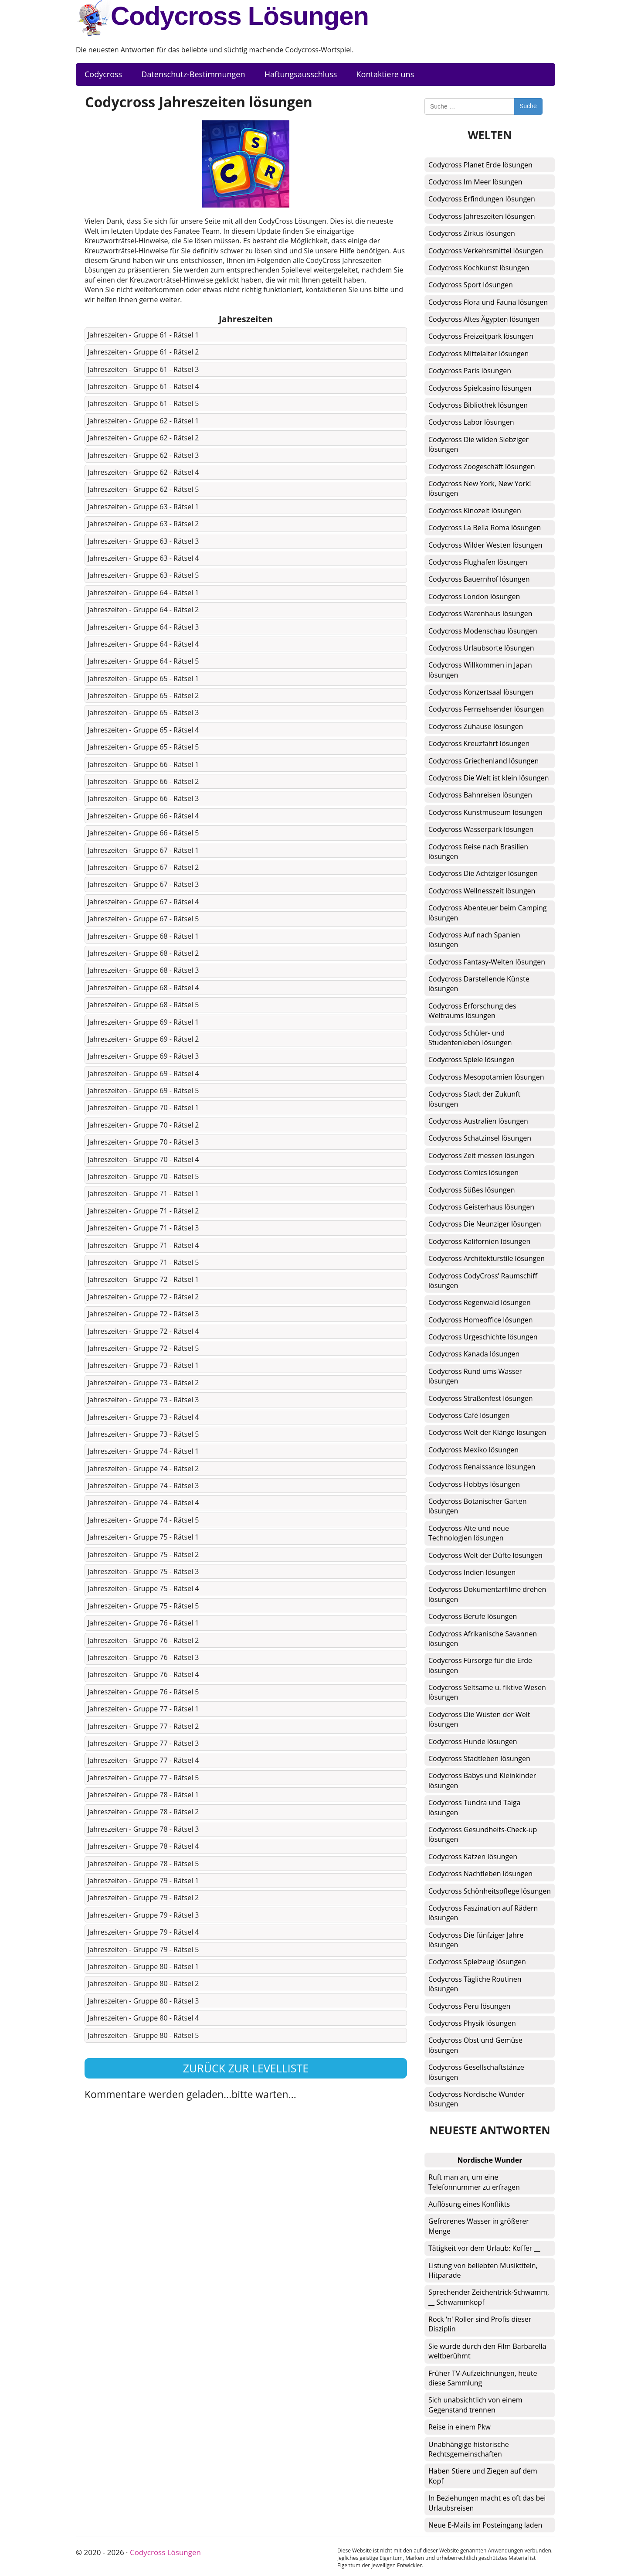 This screenshot has height=2576, width=631. Describe the element at coordinates (143, 1262) in the screenshot. I see `Jahreszeiten - Gruppe 71 - Rätsel 5` at that location.